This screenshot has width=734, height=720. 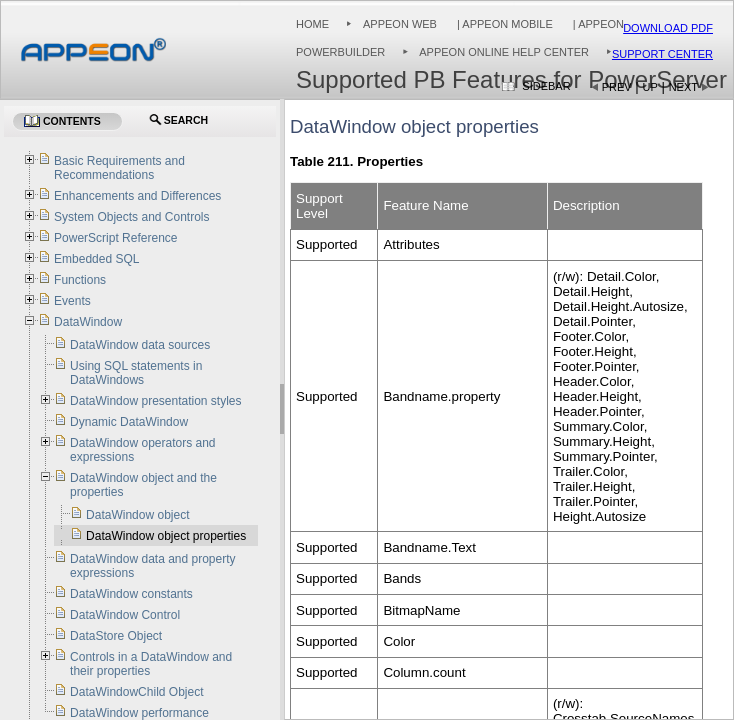 What do you see at coordinates (400, 24) in the screenshot?
I see `Appeon Web` at bounding box center [400, 24].